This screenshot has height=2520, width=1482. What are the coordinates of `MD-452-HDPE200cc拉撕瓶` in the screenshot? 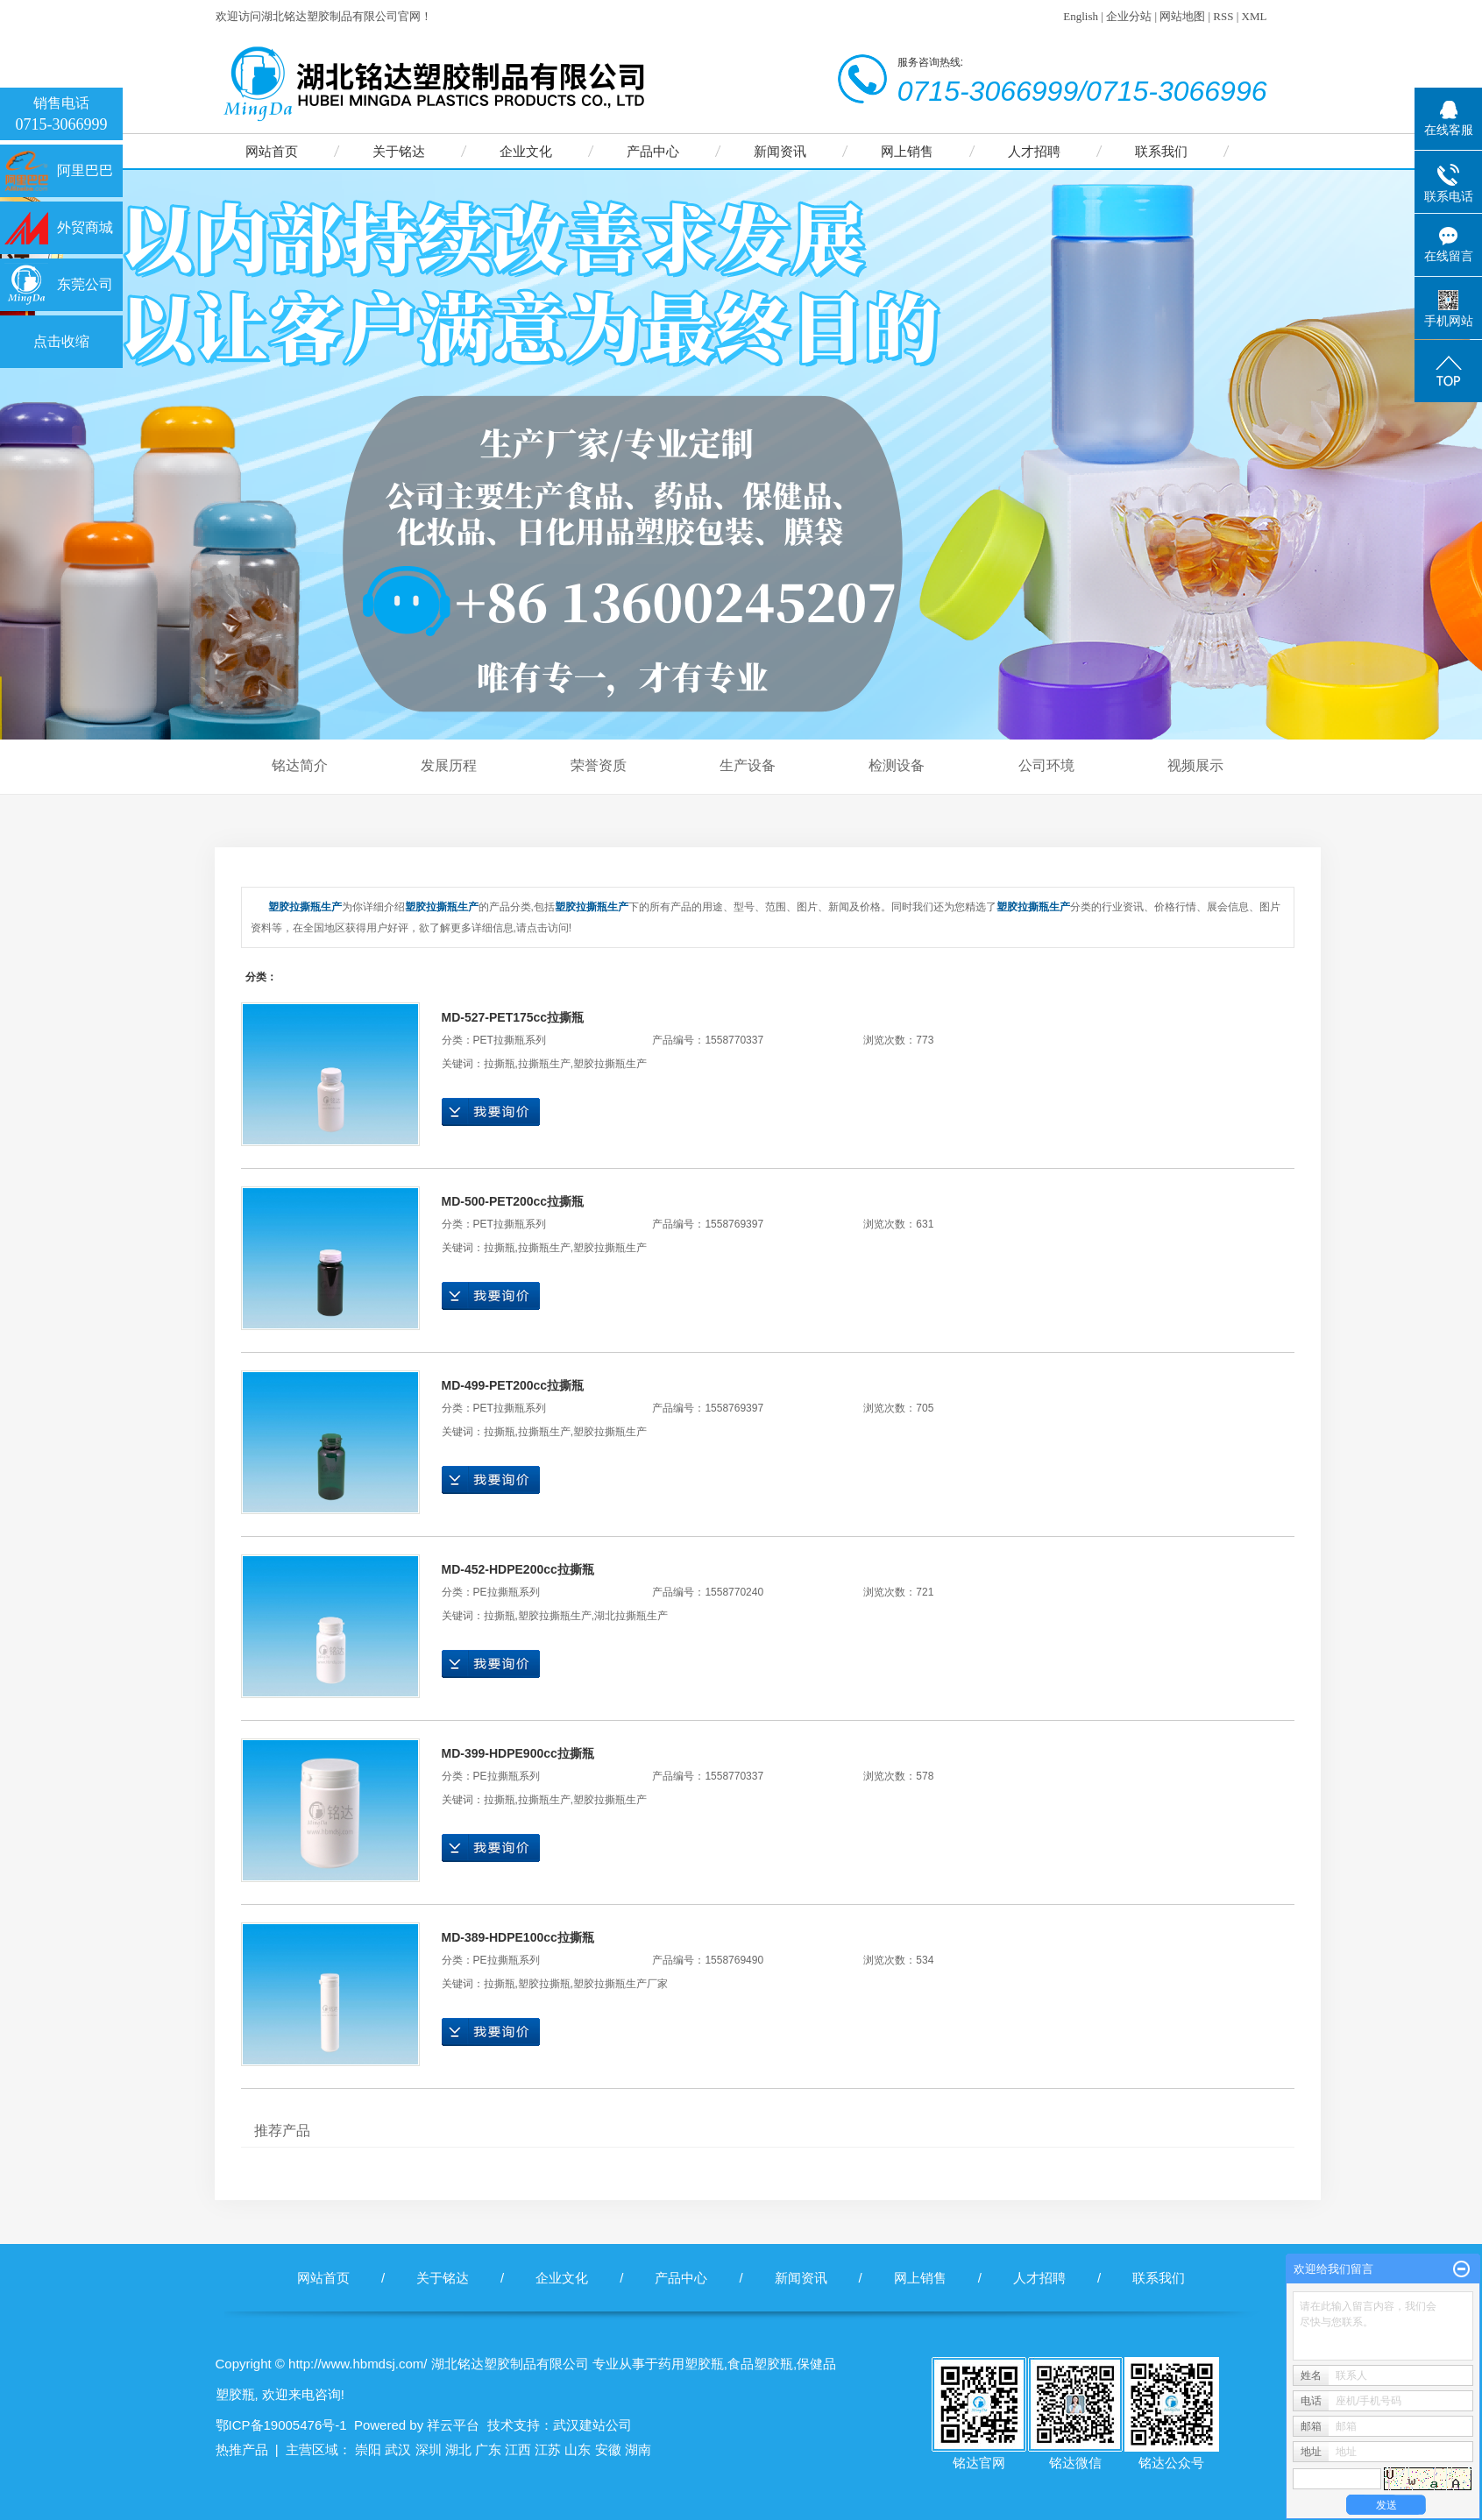 It's located at (518, 1569).